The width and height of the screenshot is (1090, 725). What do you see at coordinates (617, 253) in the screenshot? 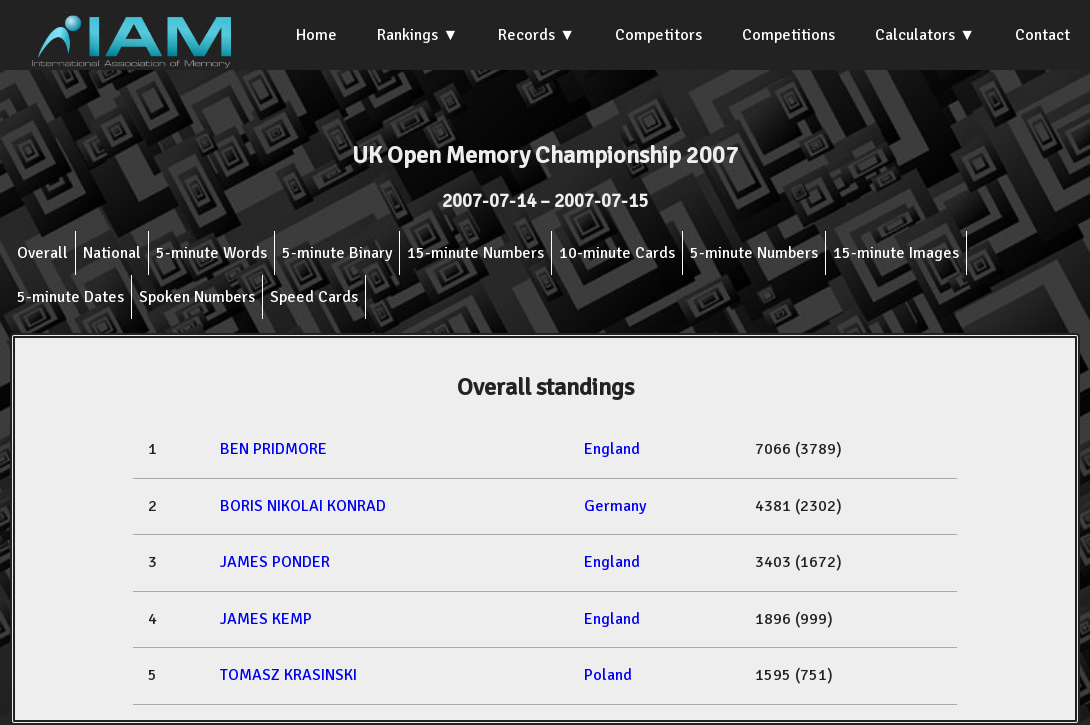
I see `10-minute Cards` at bounding box center [617, 253].